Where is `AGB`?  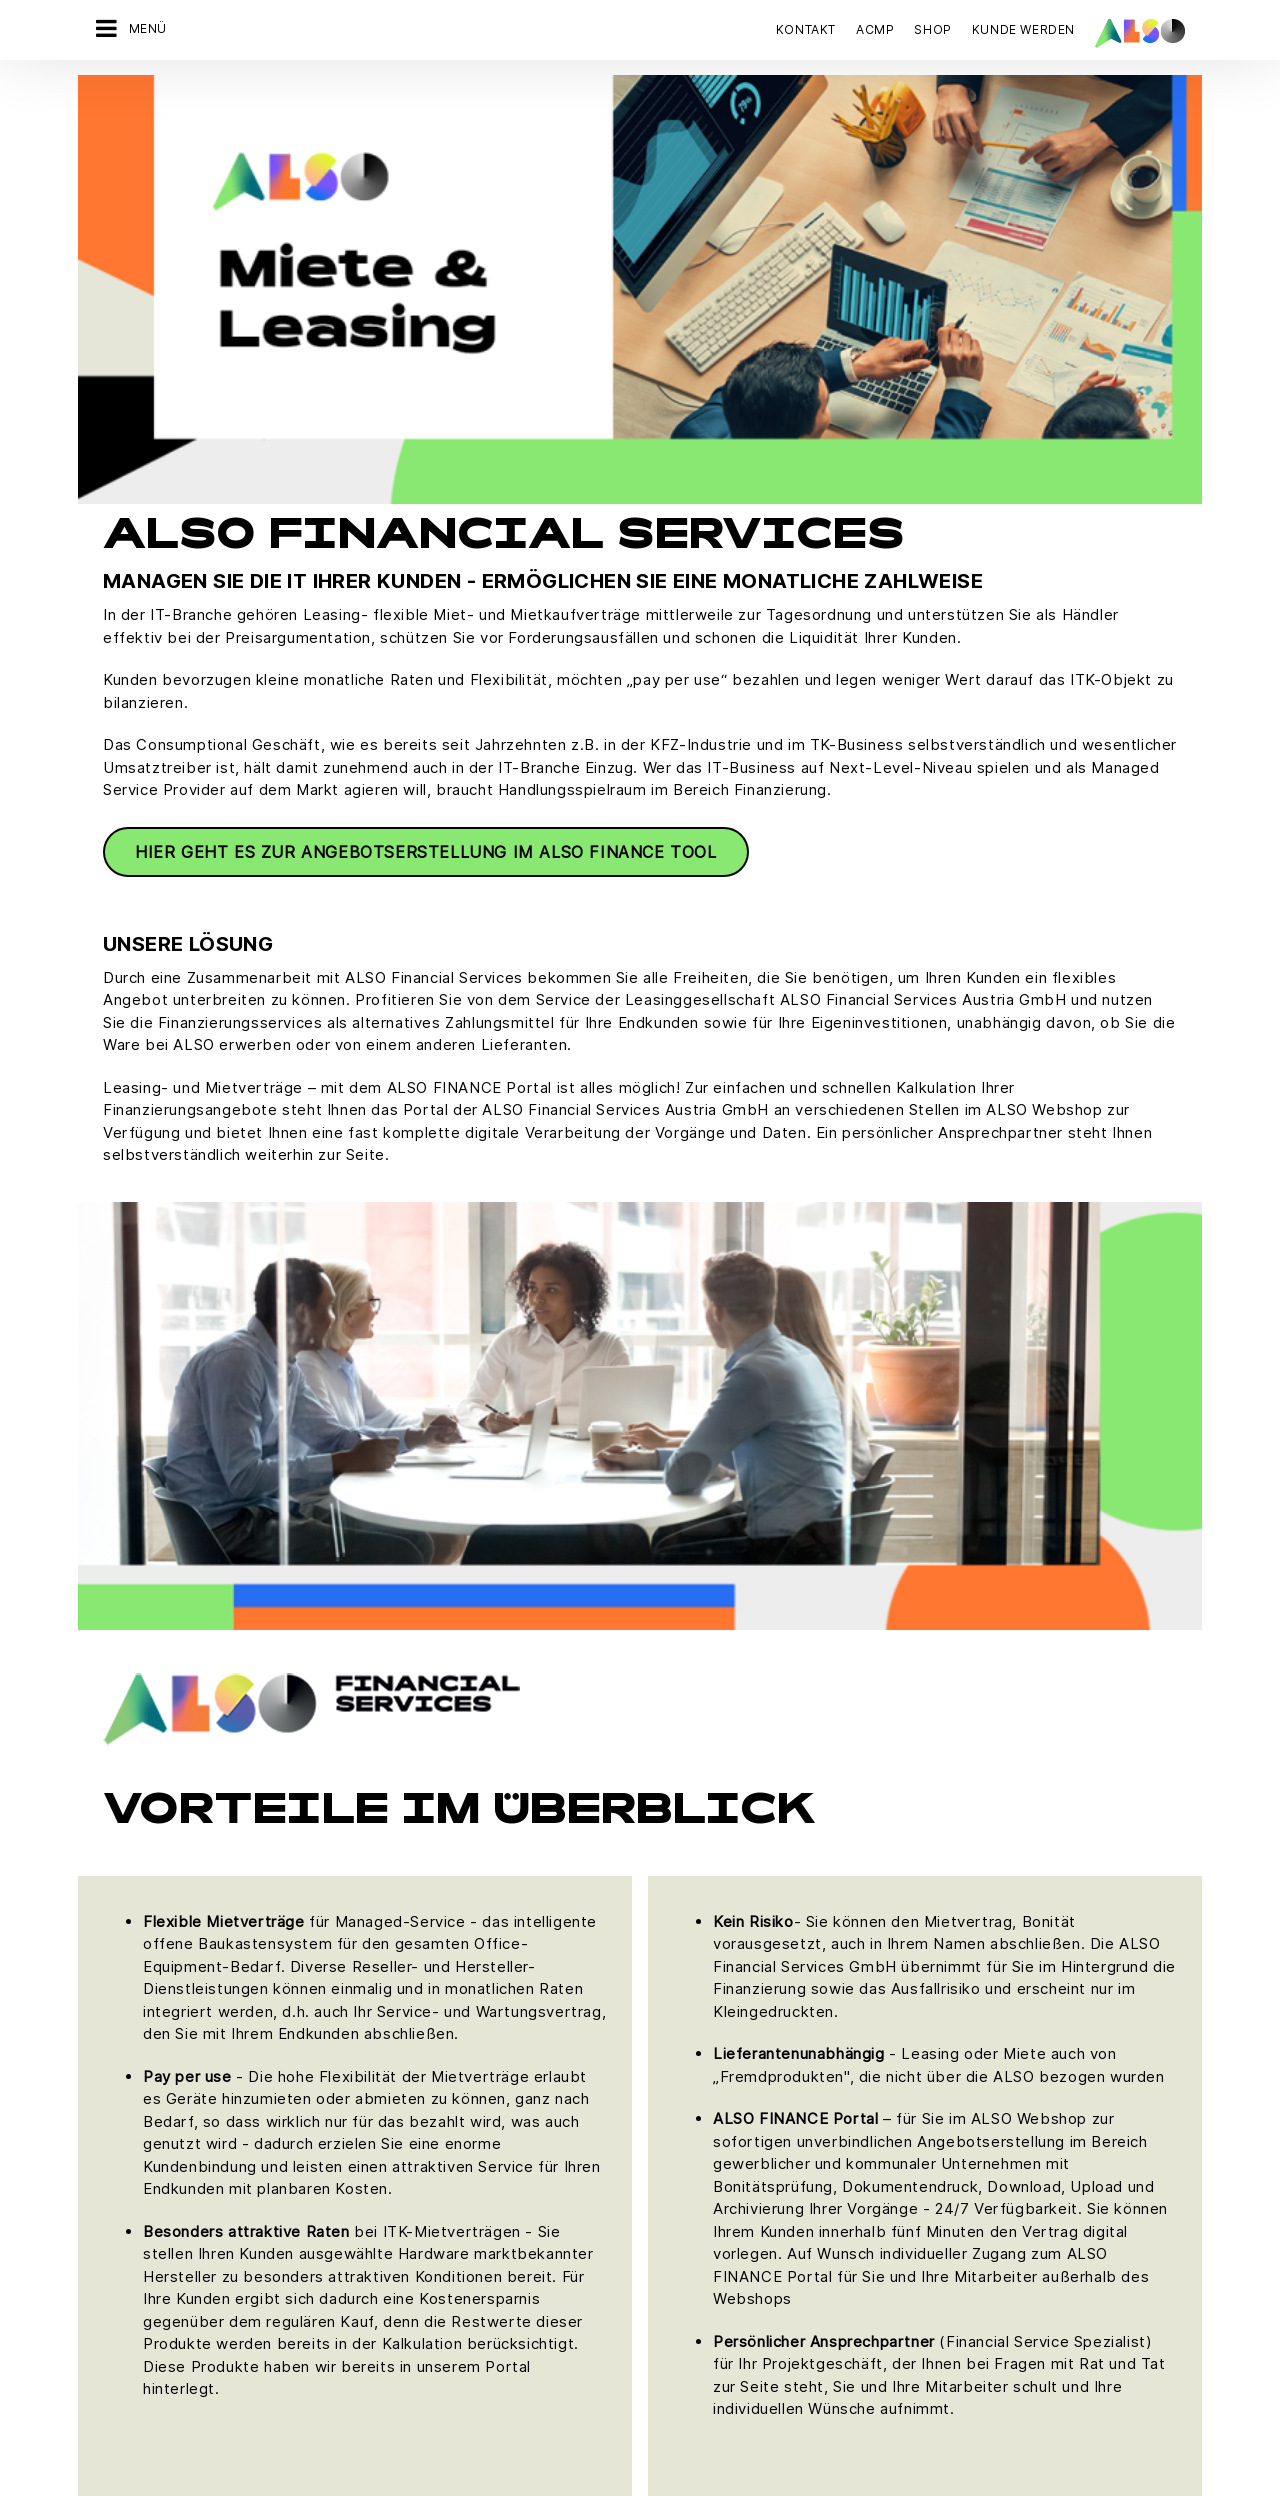 AGB is located at coordinates (226, 2347).